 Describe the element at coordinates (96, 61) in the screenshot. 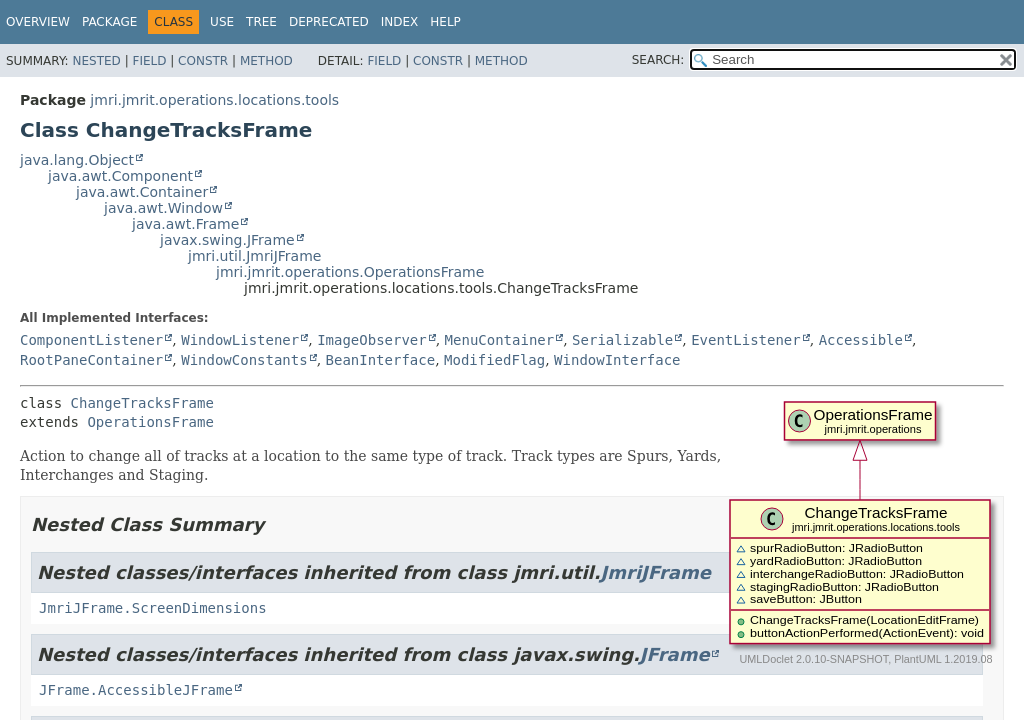

I see `Nested` at that location.